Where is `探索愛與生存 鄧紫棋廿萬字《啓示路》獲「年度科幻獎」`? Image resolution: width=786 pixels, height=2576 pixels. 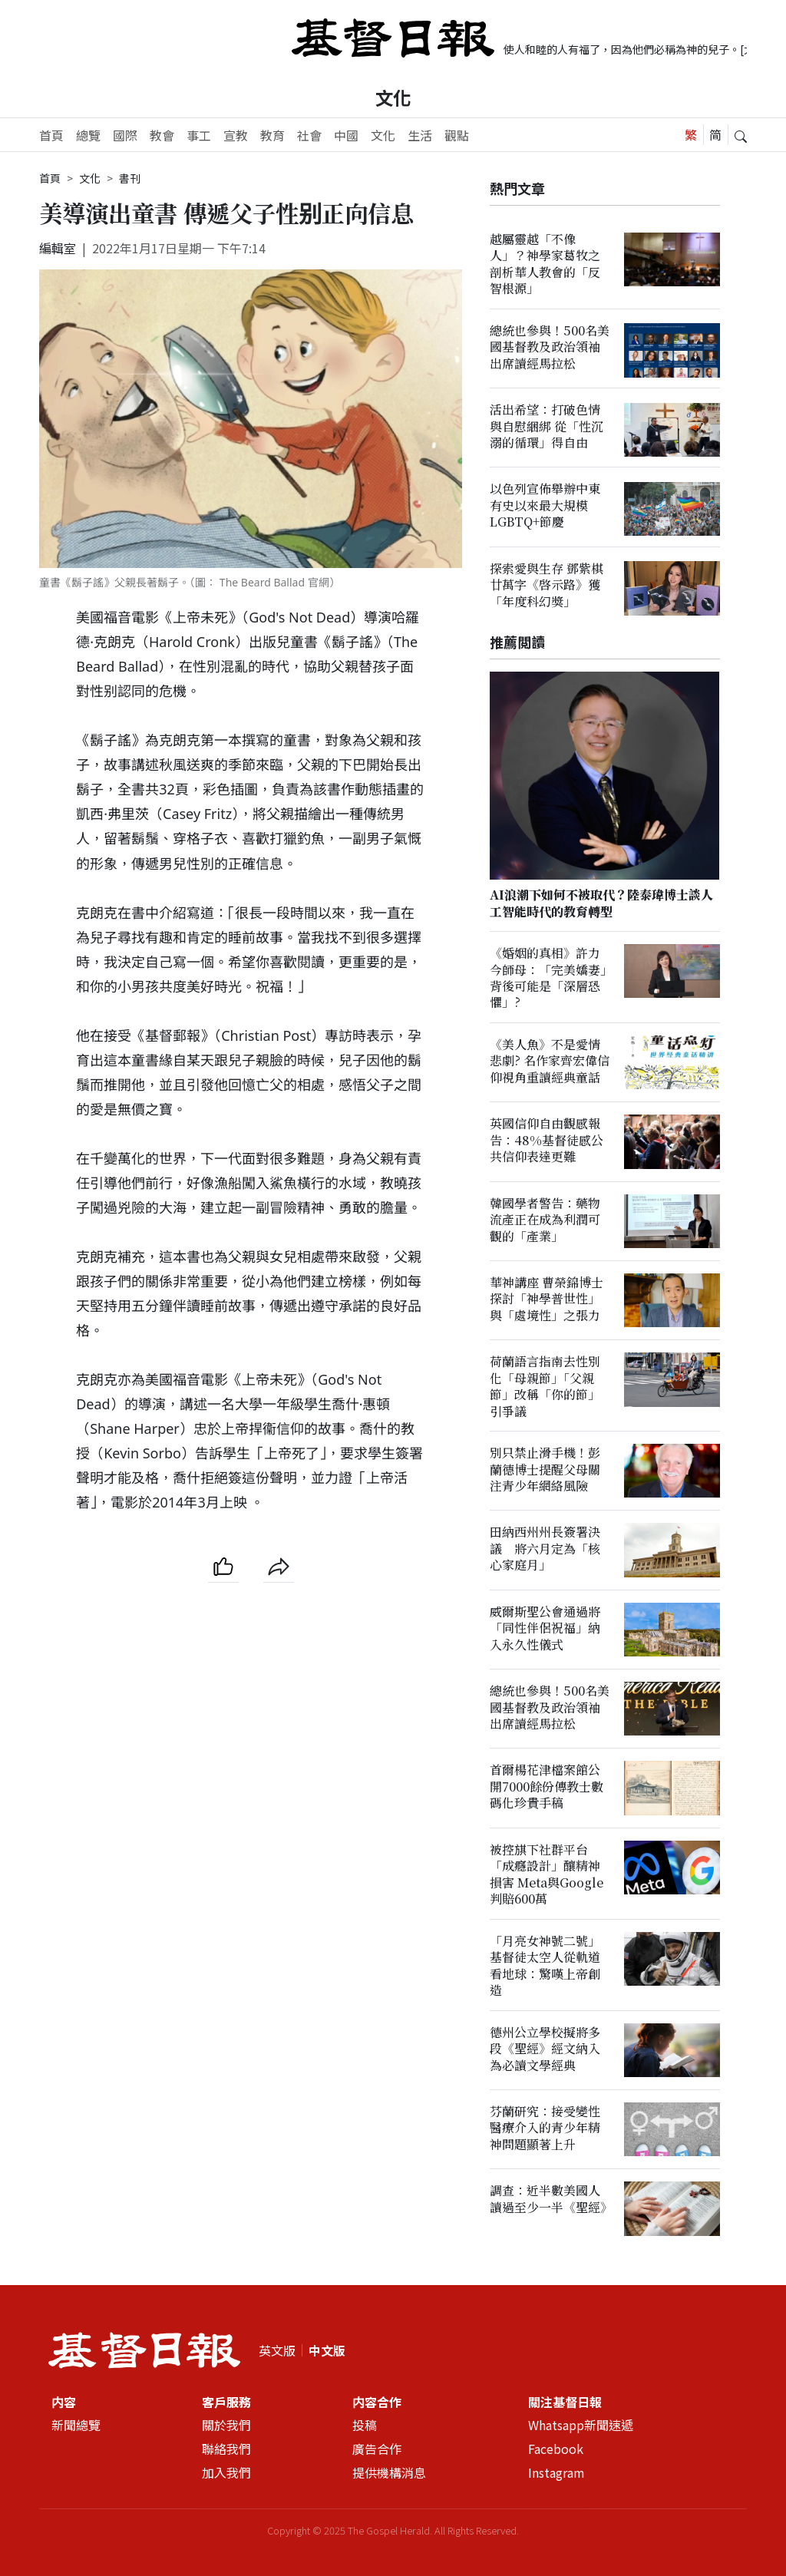
探索愛與生存 鄧紫棋廿萬字《啓示路》獲「年度科幻獎」 is located at coordinates (546, 585).